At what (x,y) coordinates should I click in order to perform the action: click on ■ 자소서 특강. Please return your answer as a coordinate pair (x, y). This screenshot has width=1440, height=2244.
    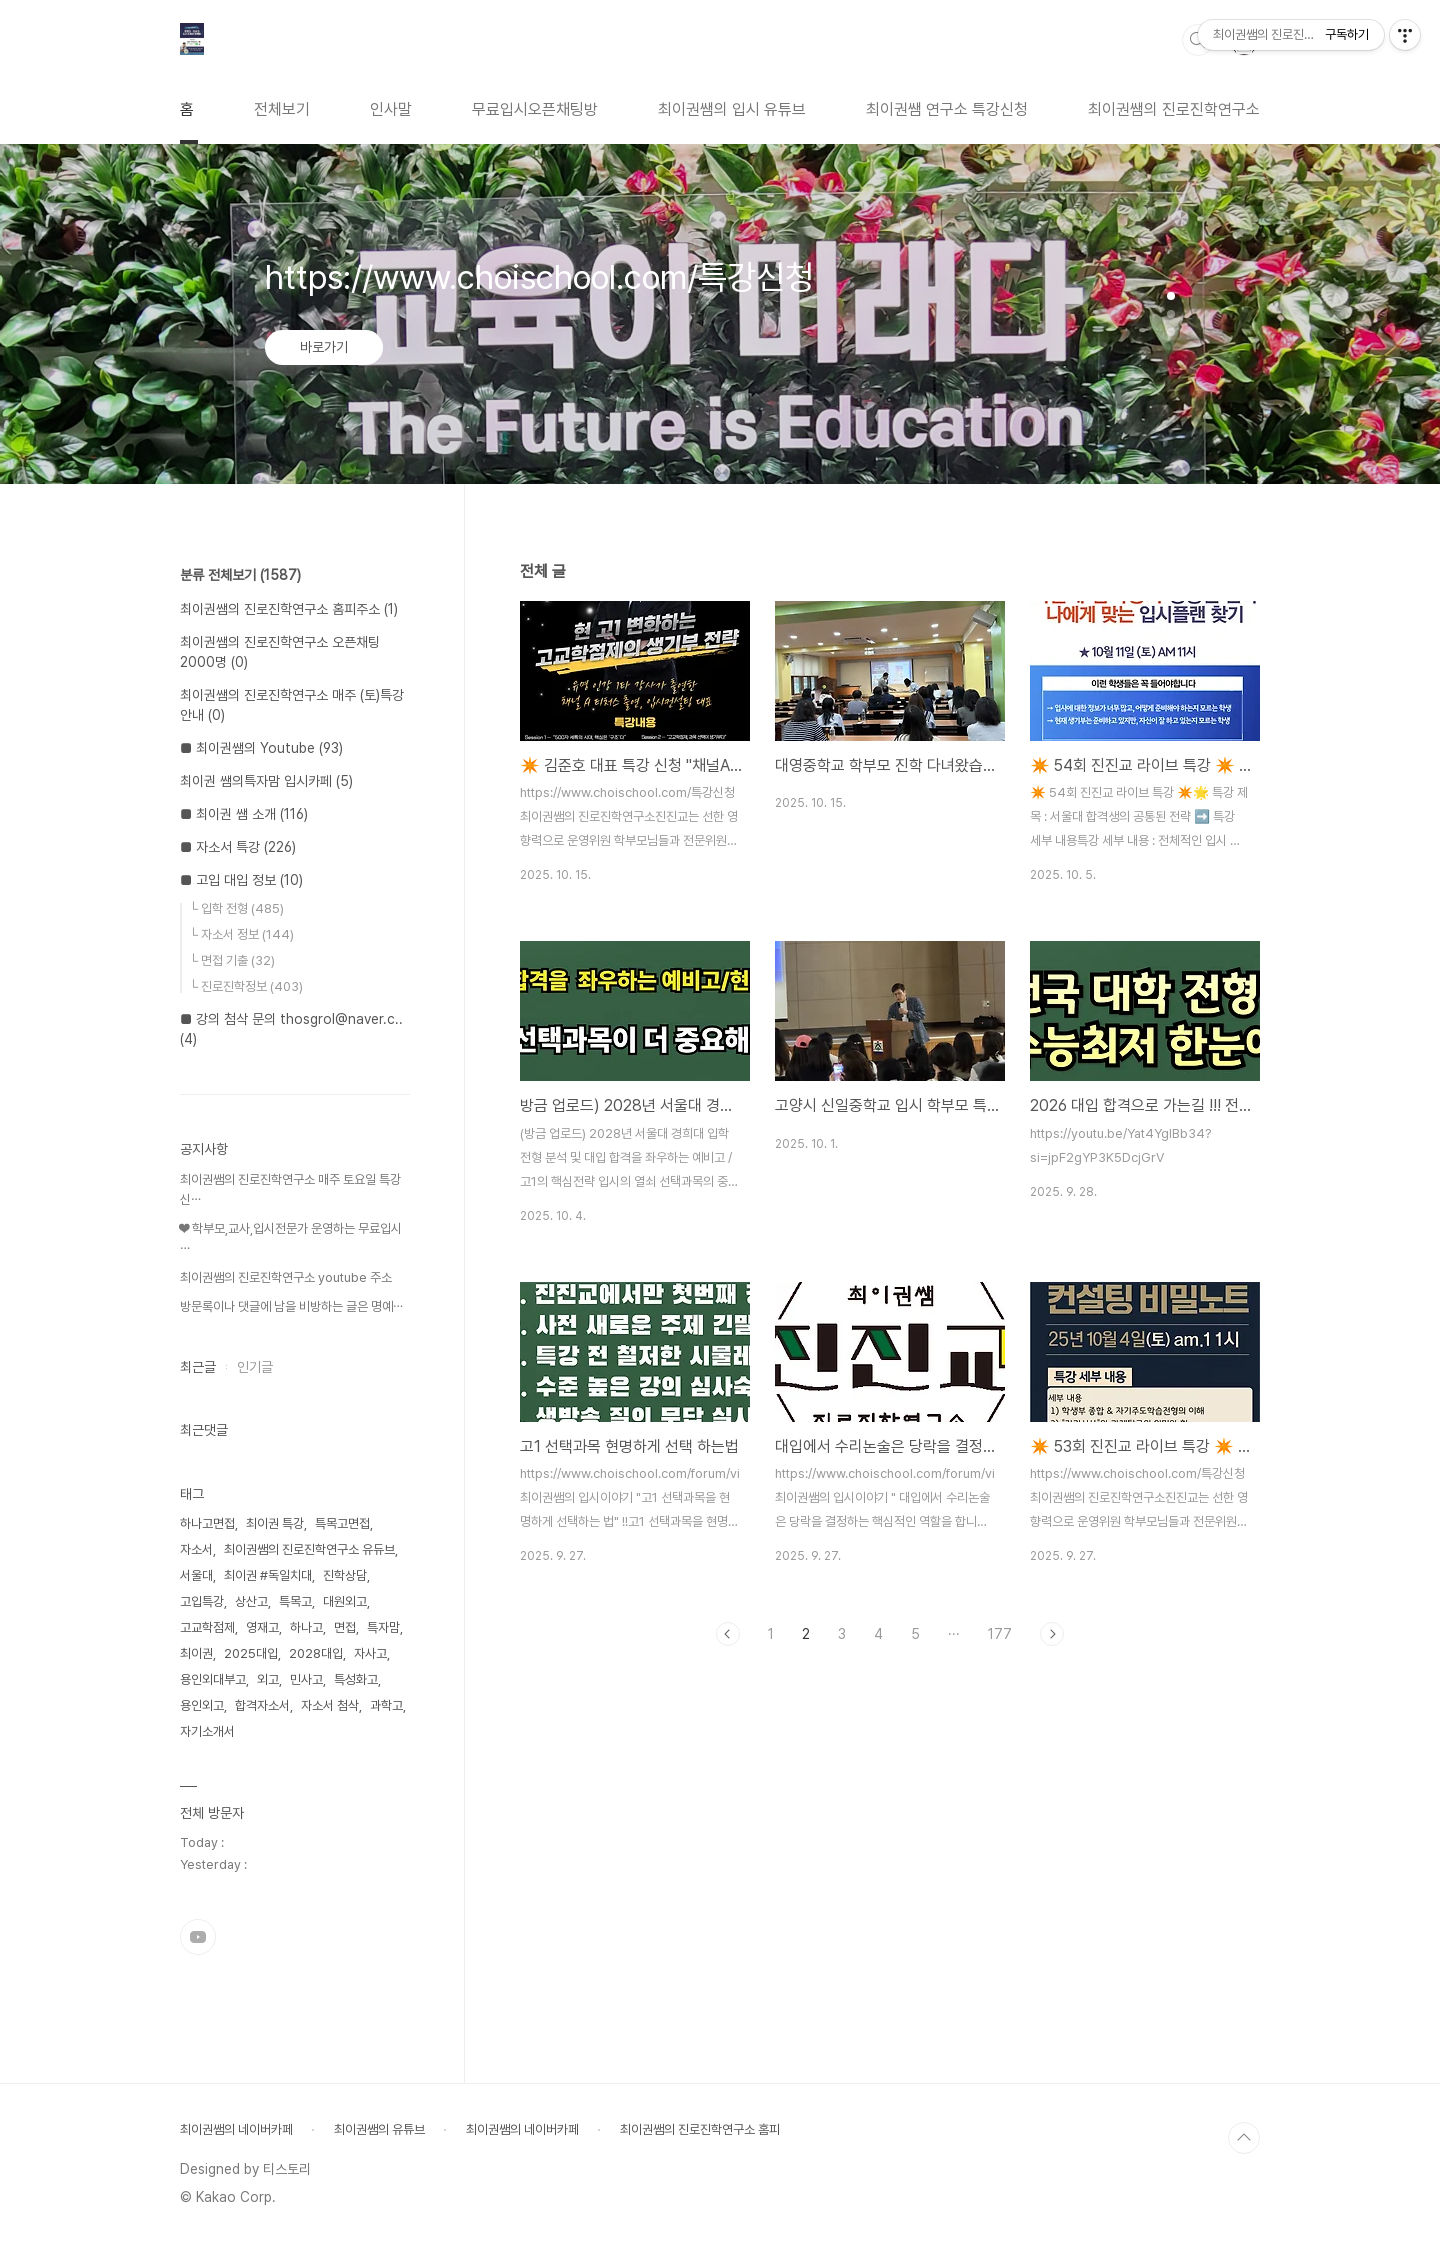
    Looking at the image, I should click on (238, 847).